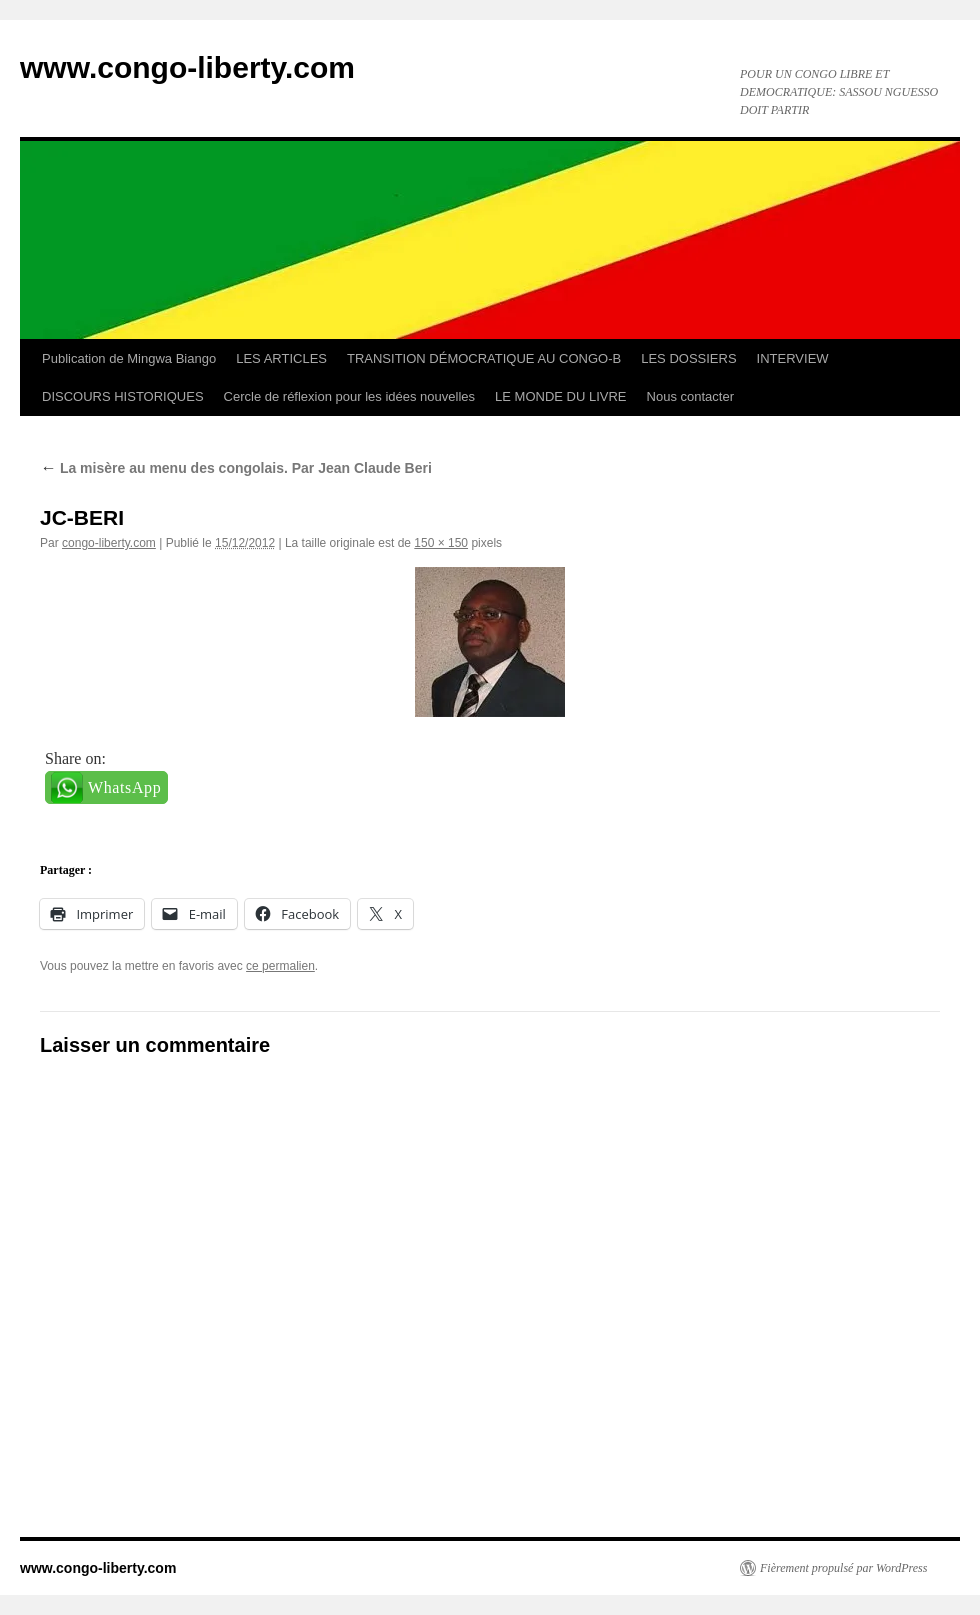  Describe the element at coordinates (109, 543) in the screenshot. I see `congo-liberty.com` at that location.